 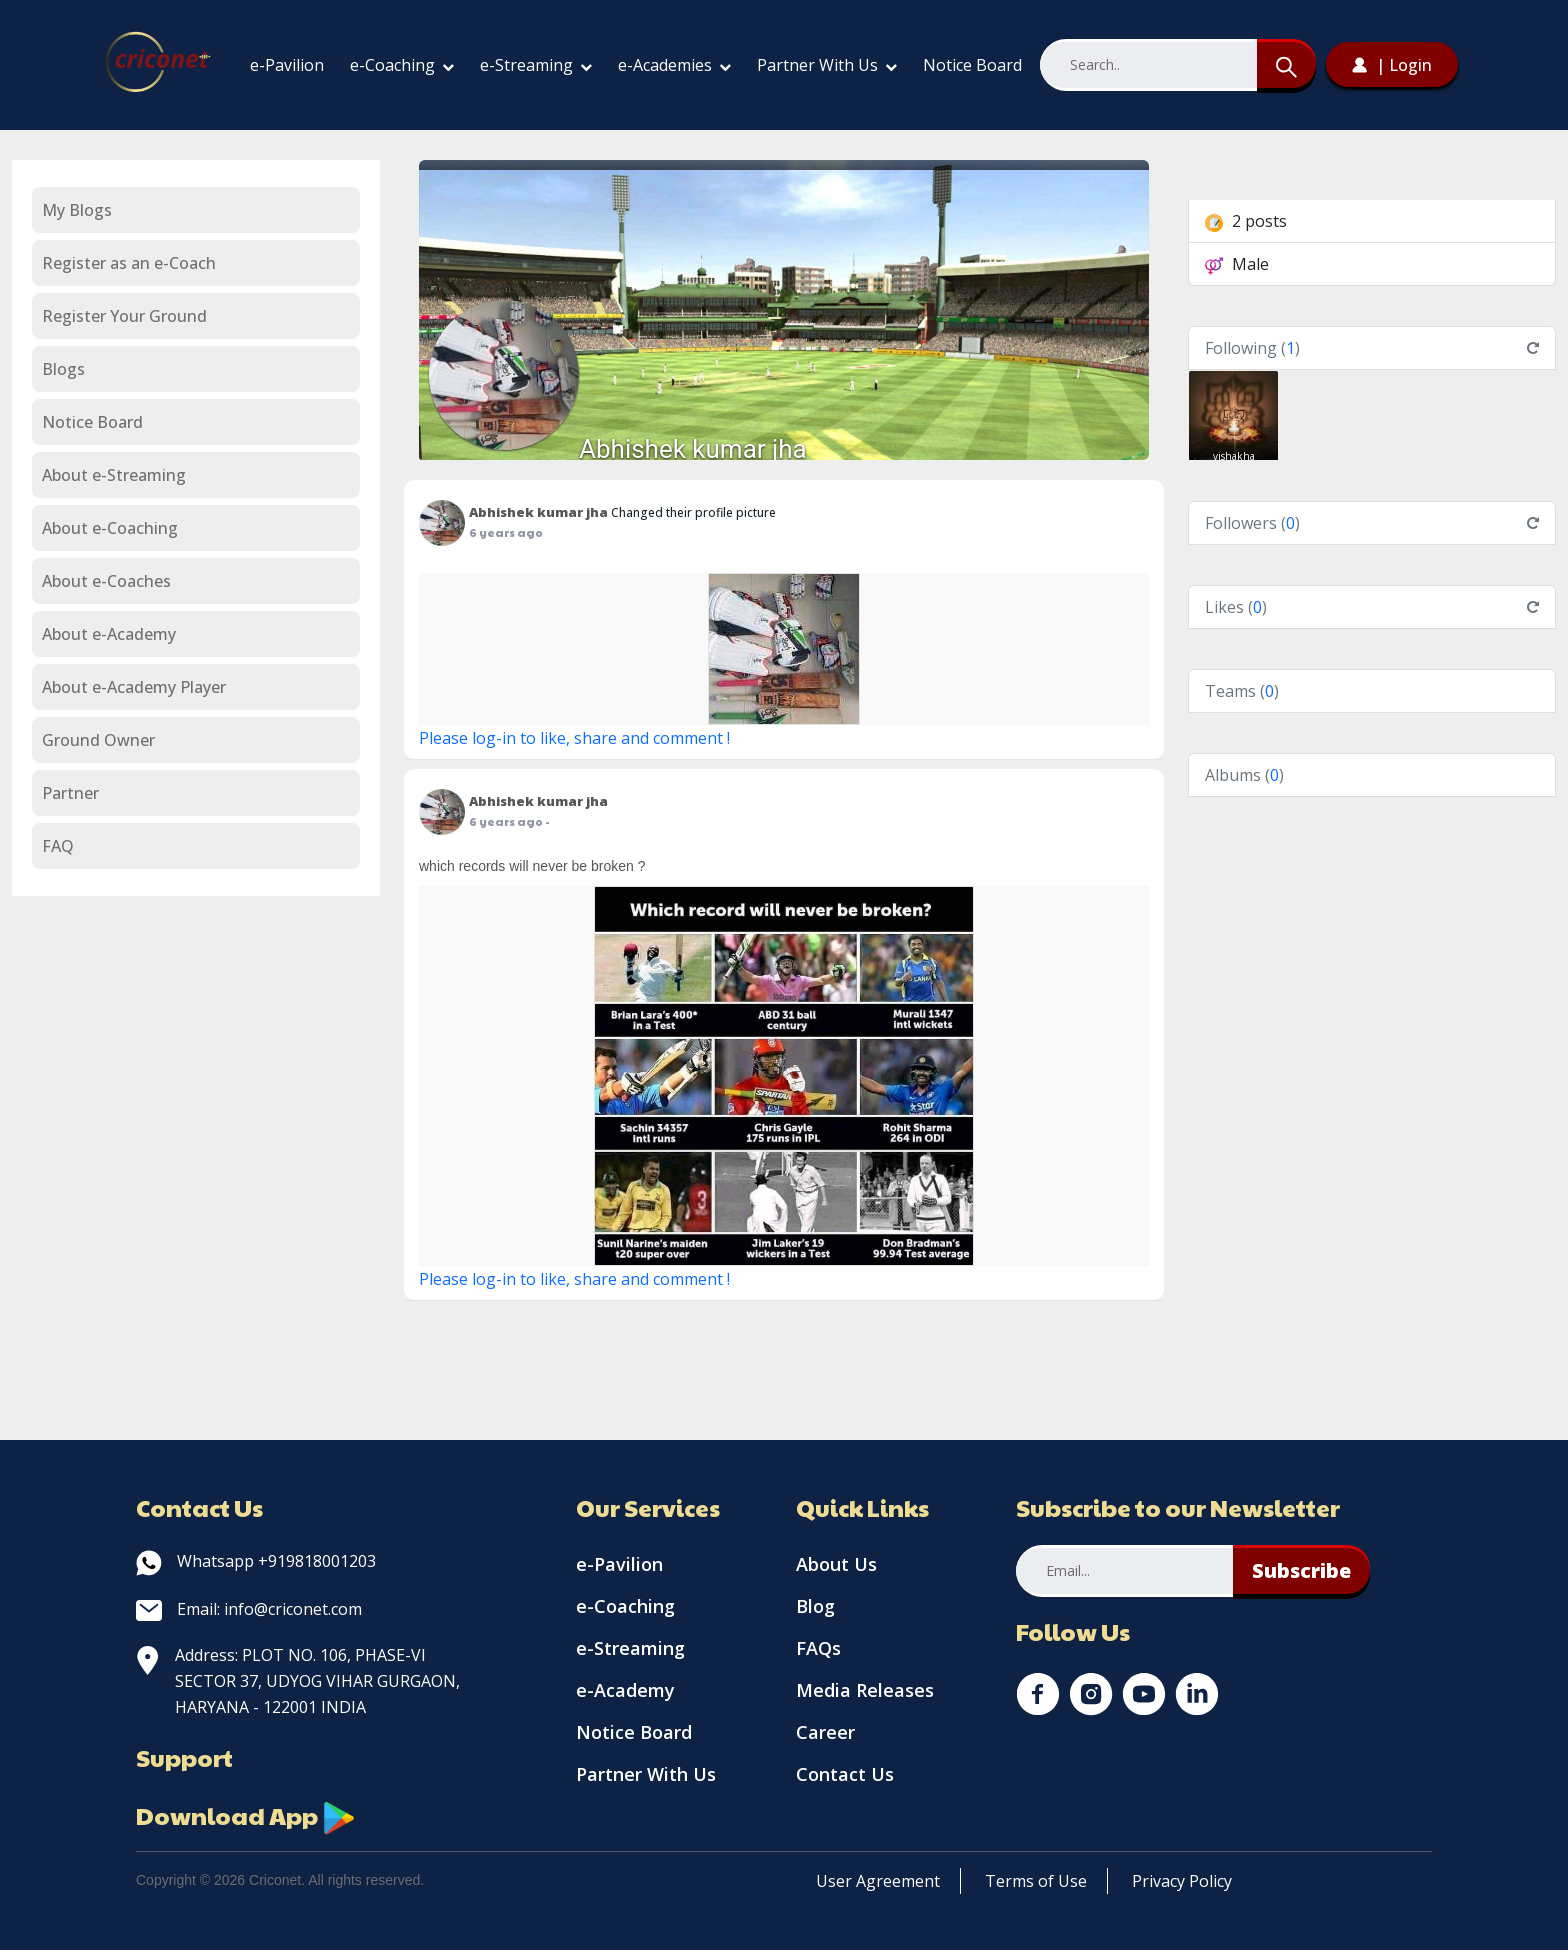 What do you see at coordinates (114, 475) in the screenshot?
I see `About e-Streaming` at bounding box center [114, 475].